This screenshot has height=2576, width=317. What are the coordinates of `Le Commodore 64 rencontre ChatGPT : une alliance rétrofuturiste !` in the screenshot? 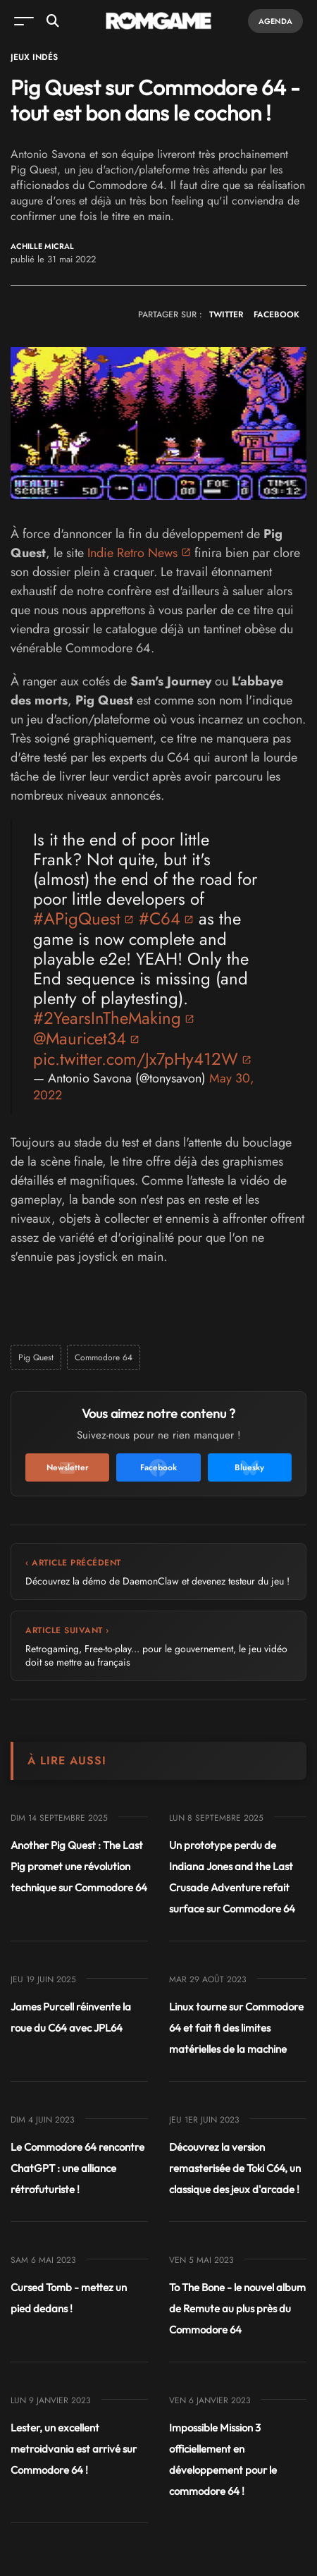 It's located at (77, 2168).